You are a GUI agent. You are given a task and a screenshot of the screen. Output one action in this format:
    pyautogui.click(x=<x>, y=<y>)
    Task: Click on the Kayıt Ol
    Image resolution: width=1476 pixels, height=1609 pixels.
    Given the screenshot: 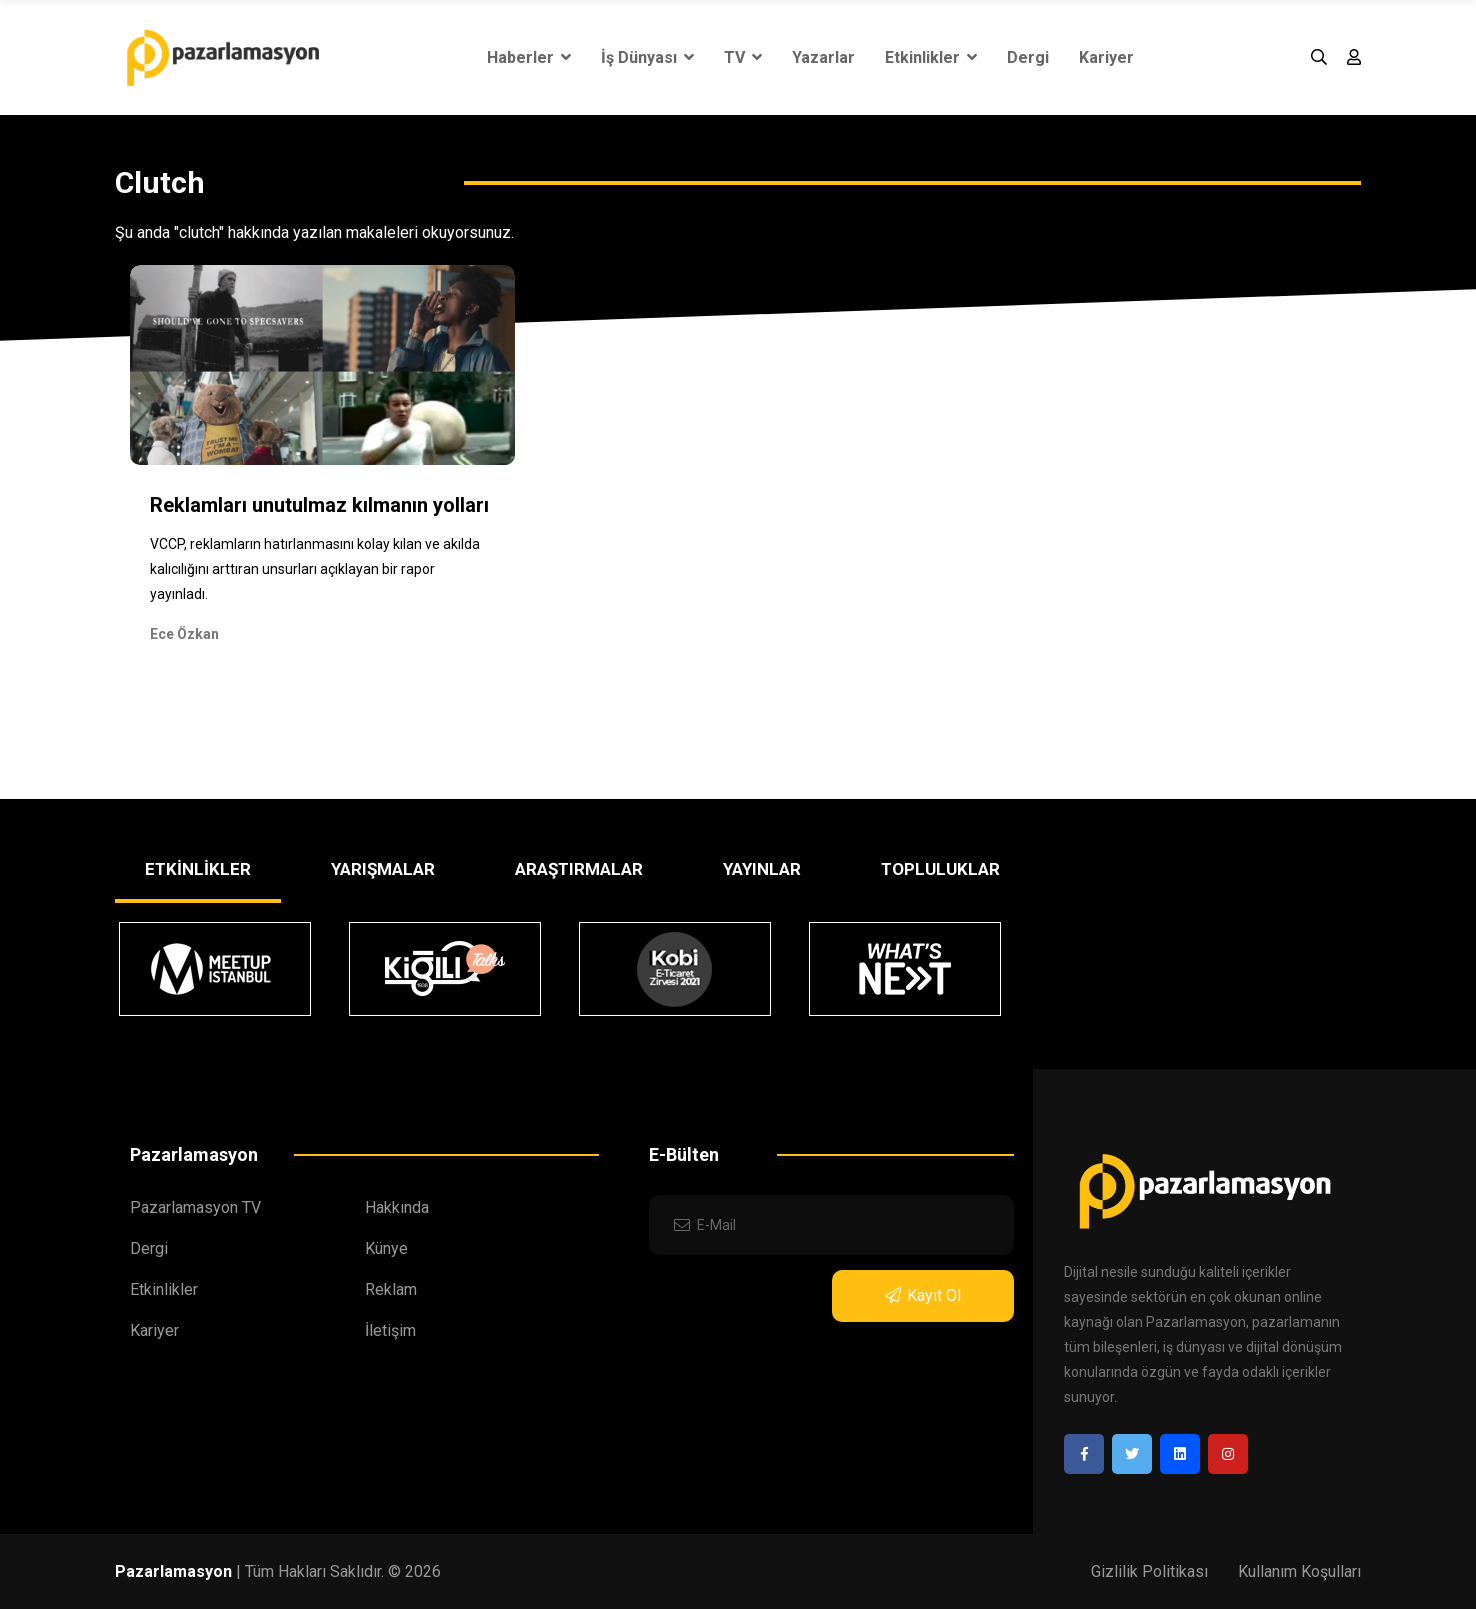 What is the action you would take?
    pyautogui.click(x=923, y=1295)
    